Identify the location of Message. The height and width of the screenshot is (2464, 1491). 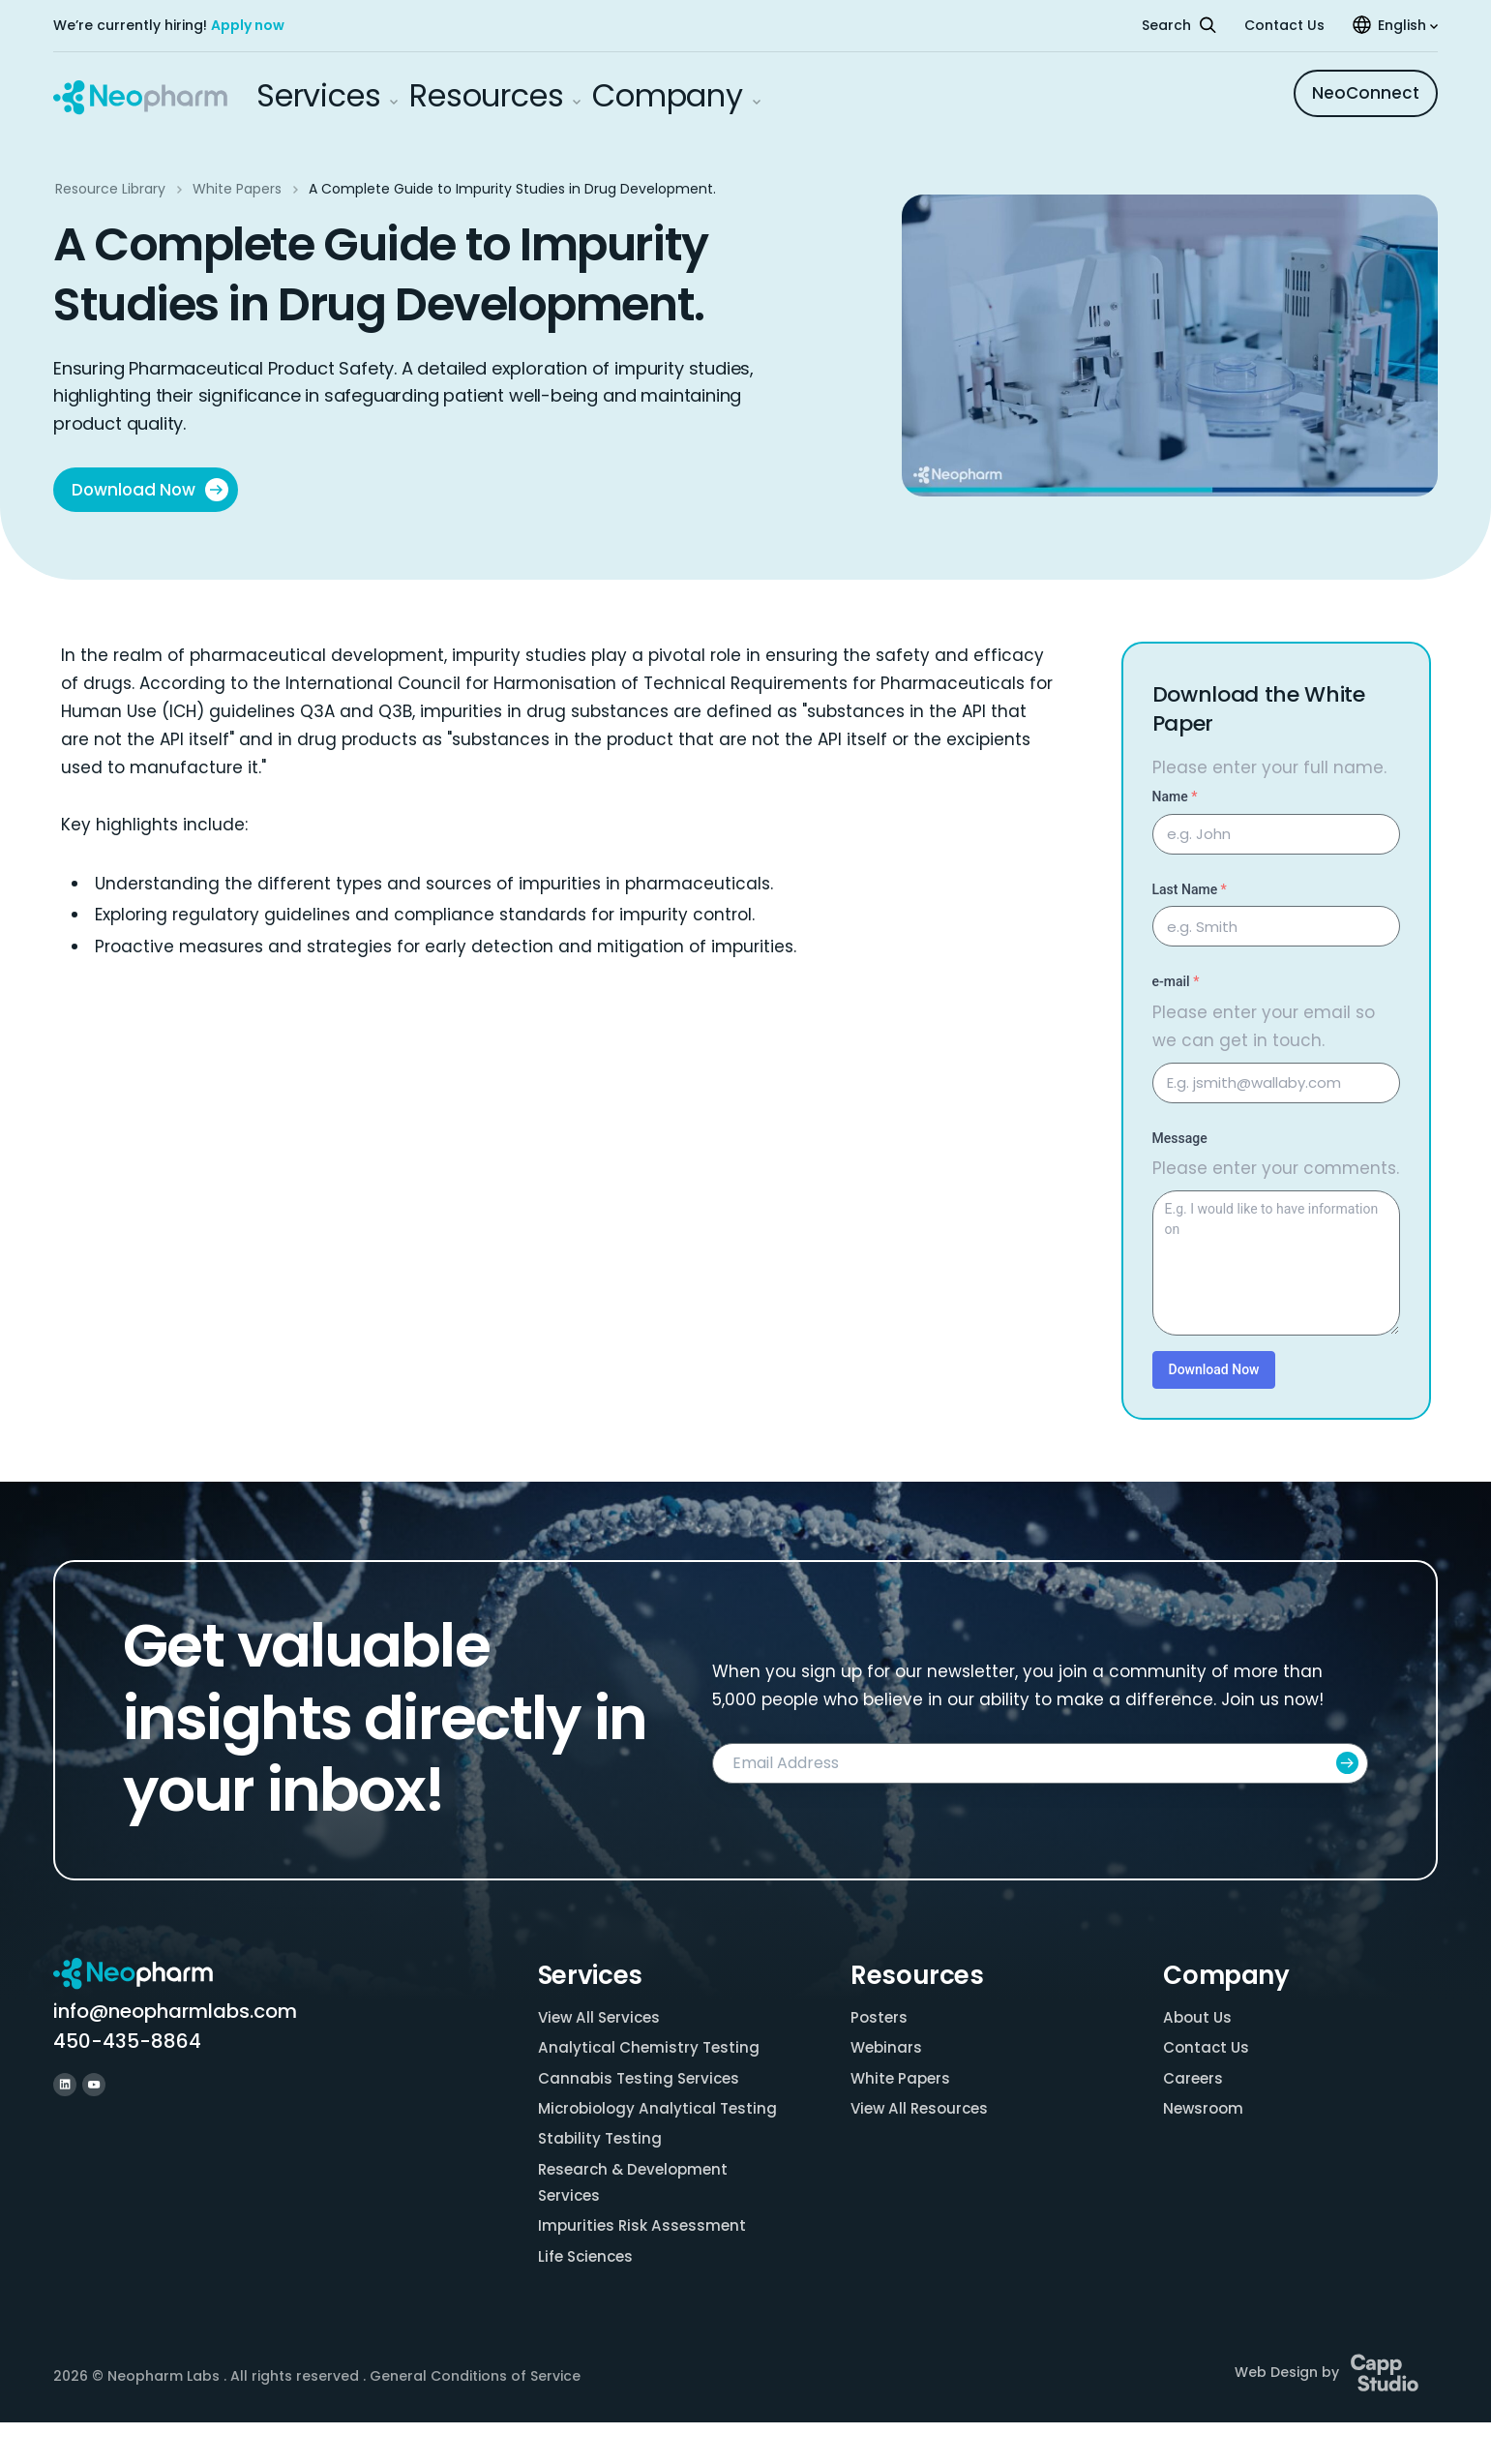
(1180, 1139).